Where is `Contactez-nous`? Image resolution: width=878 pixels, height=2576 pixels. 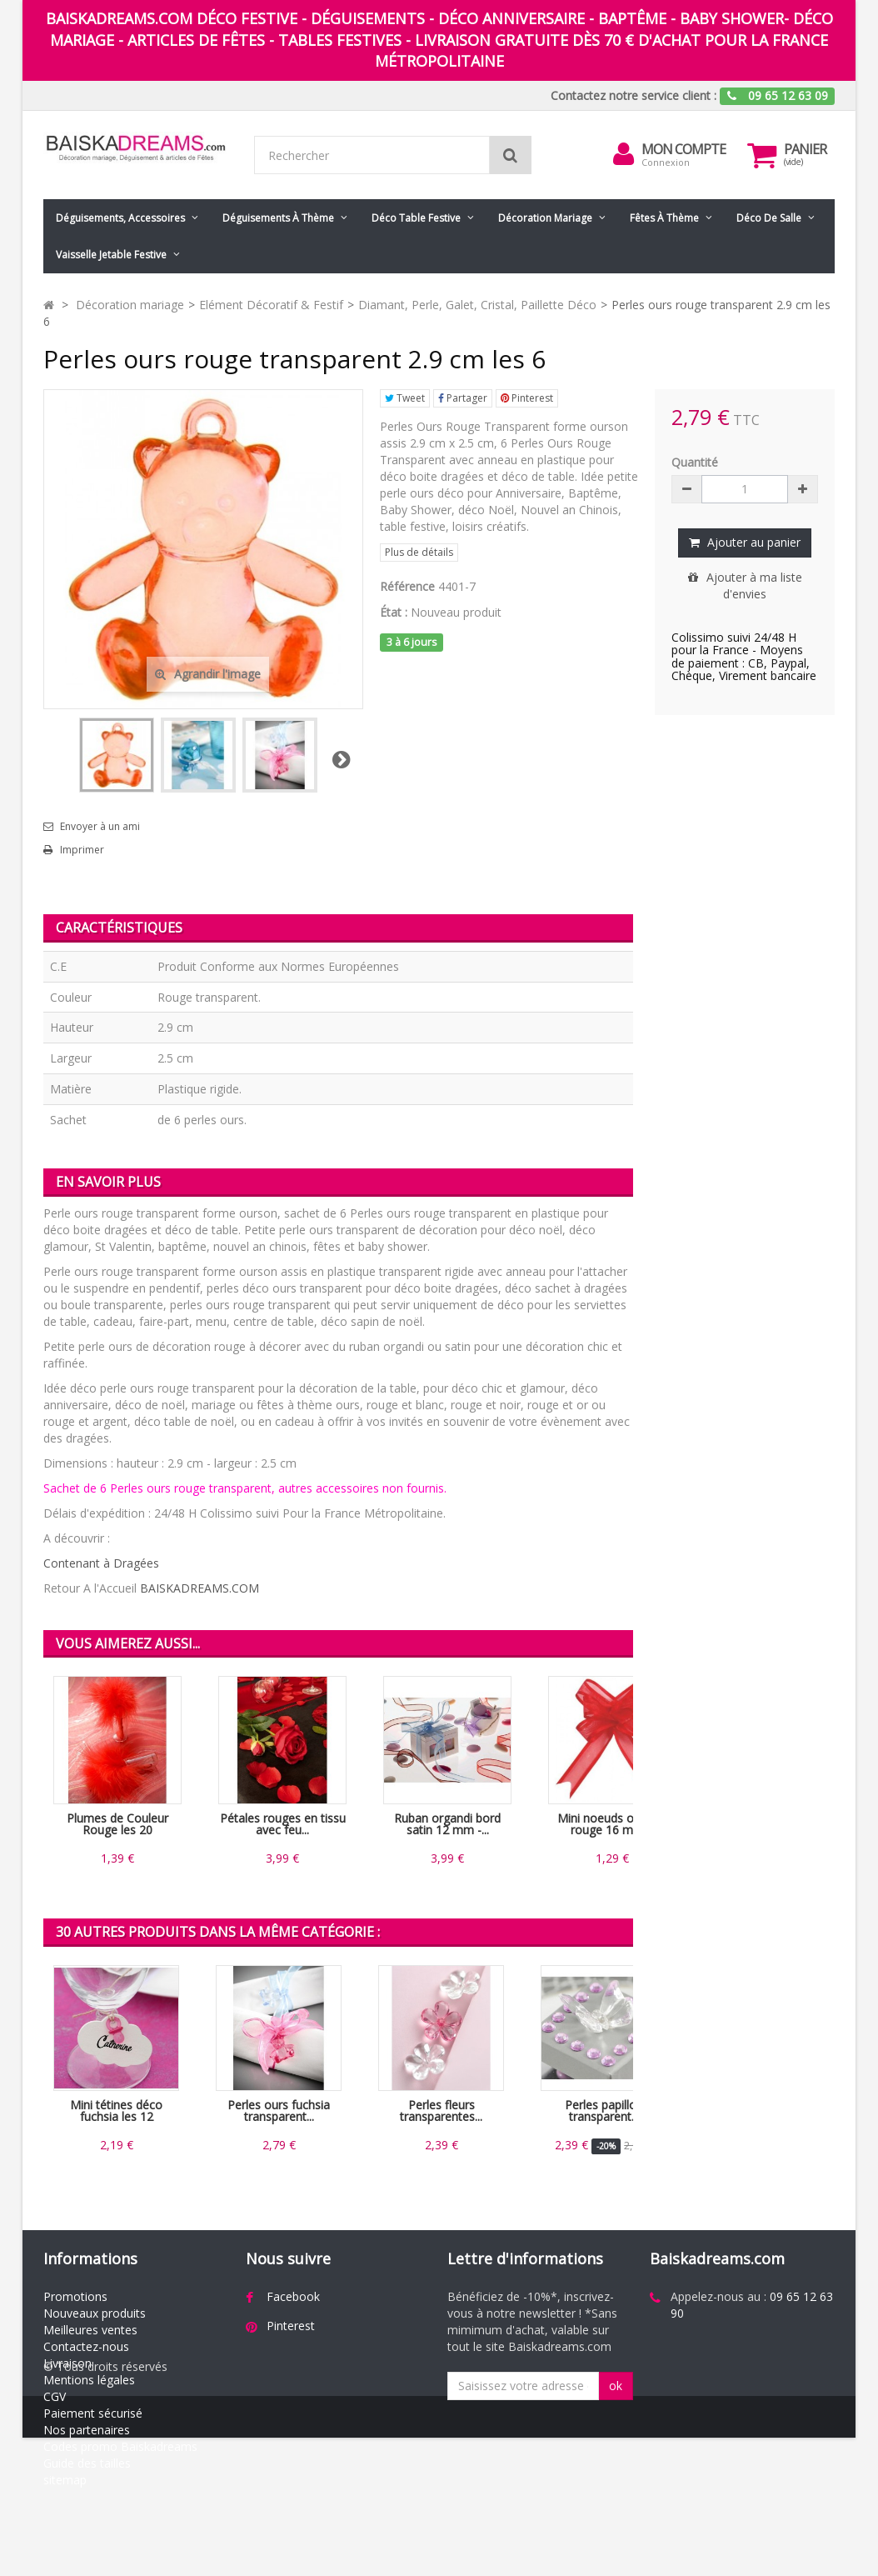
Contactez-nous is located at coordinates (86, 2346).